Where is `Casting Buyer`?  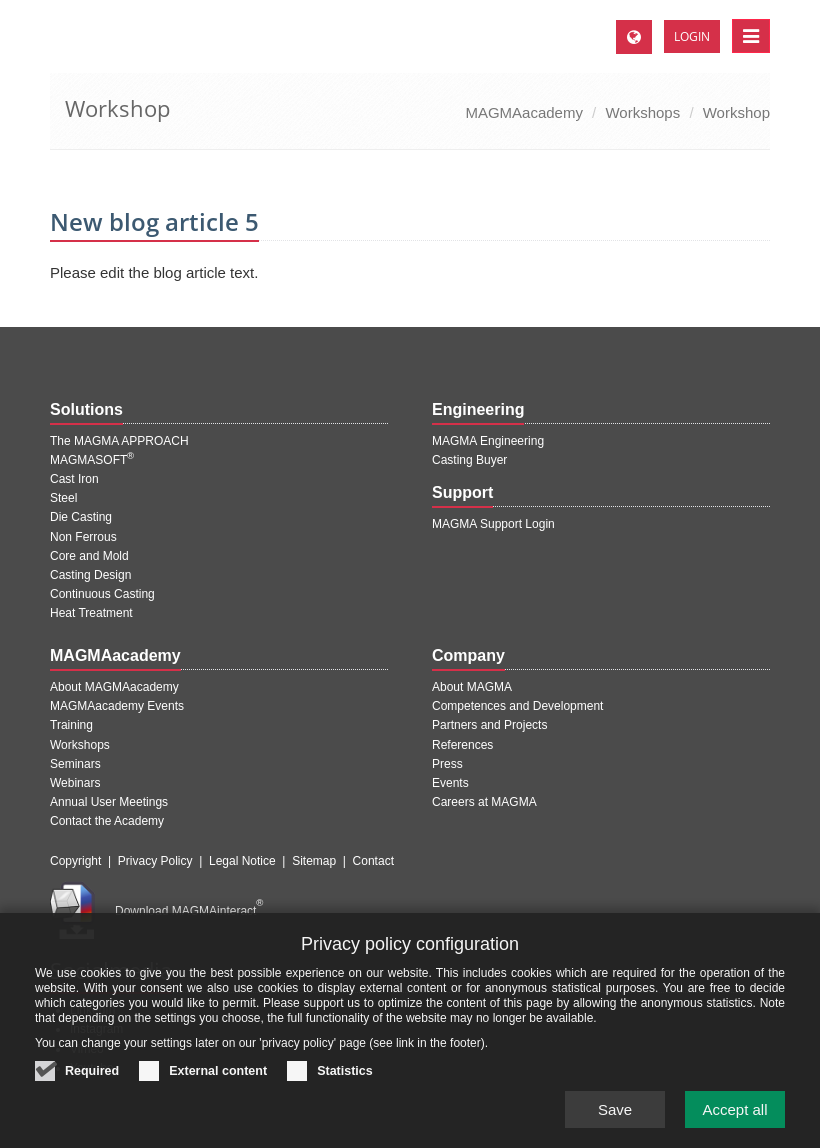
Casting Buyer is located at coordinates (469, 460).